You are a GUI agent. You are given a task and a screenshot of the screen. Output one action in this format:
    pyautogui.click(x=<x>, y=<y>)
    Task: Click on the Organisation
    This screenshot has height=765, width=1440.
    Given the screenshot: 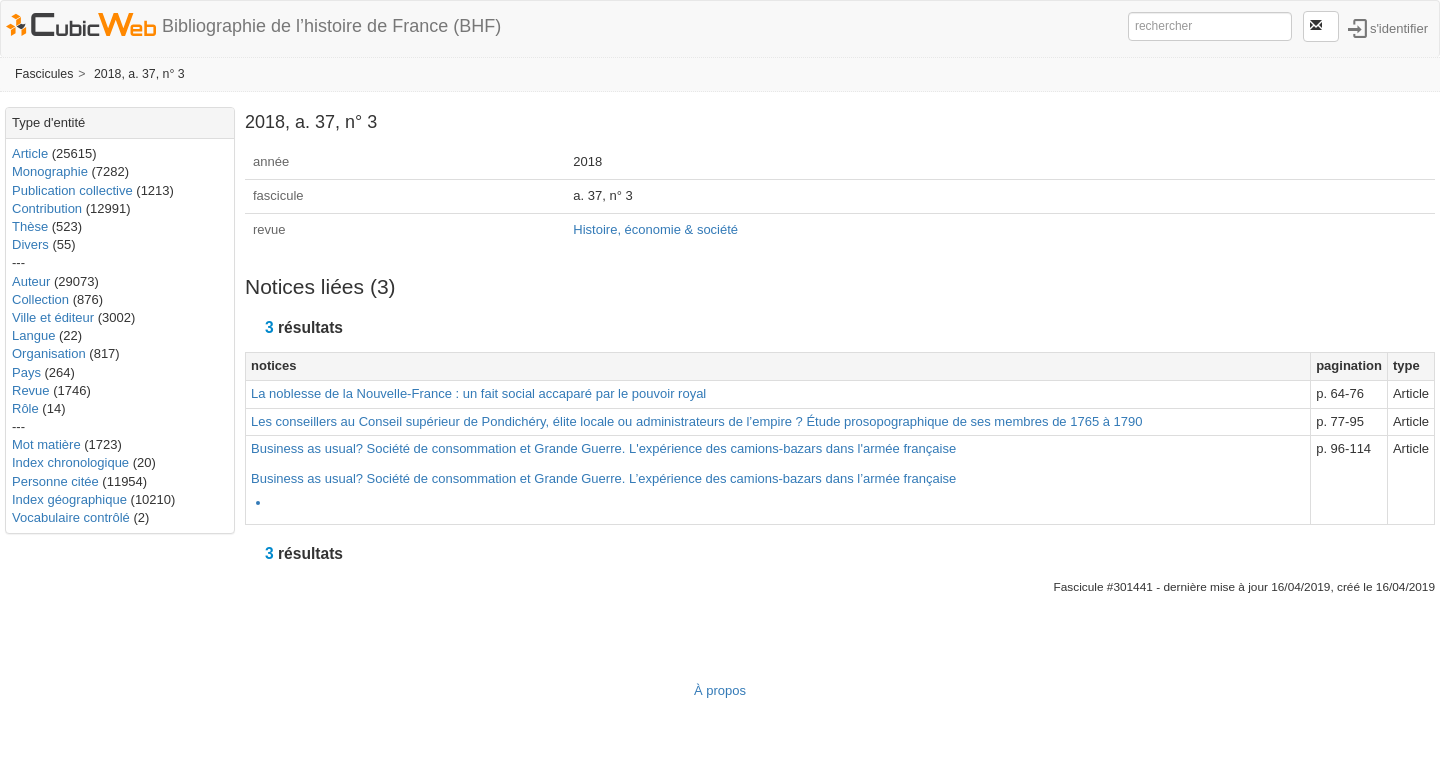 What is the action you would take?
    pyautogui.click(x=49, y=353)
    